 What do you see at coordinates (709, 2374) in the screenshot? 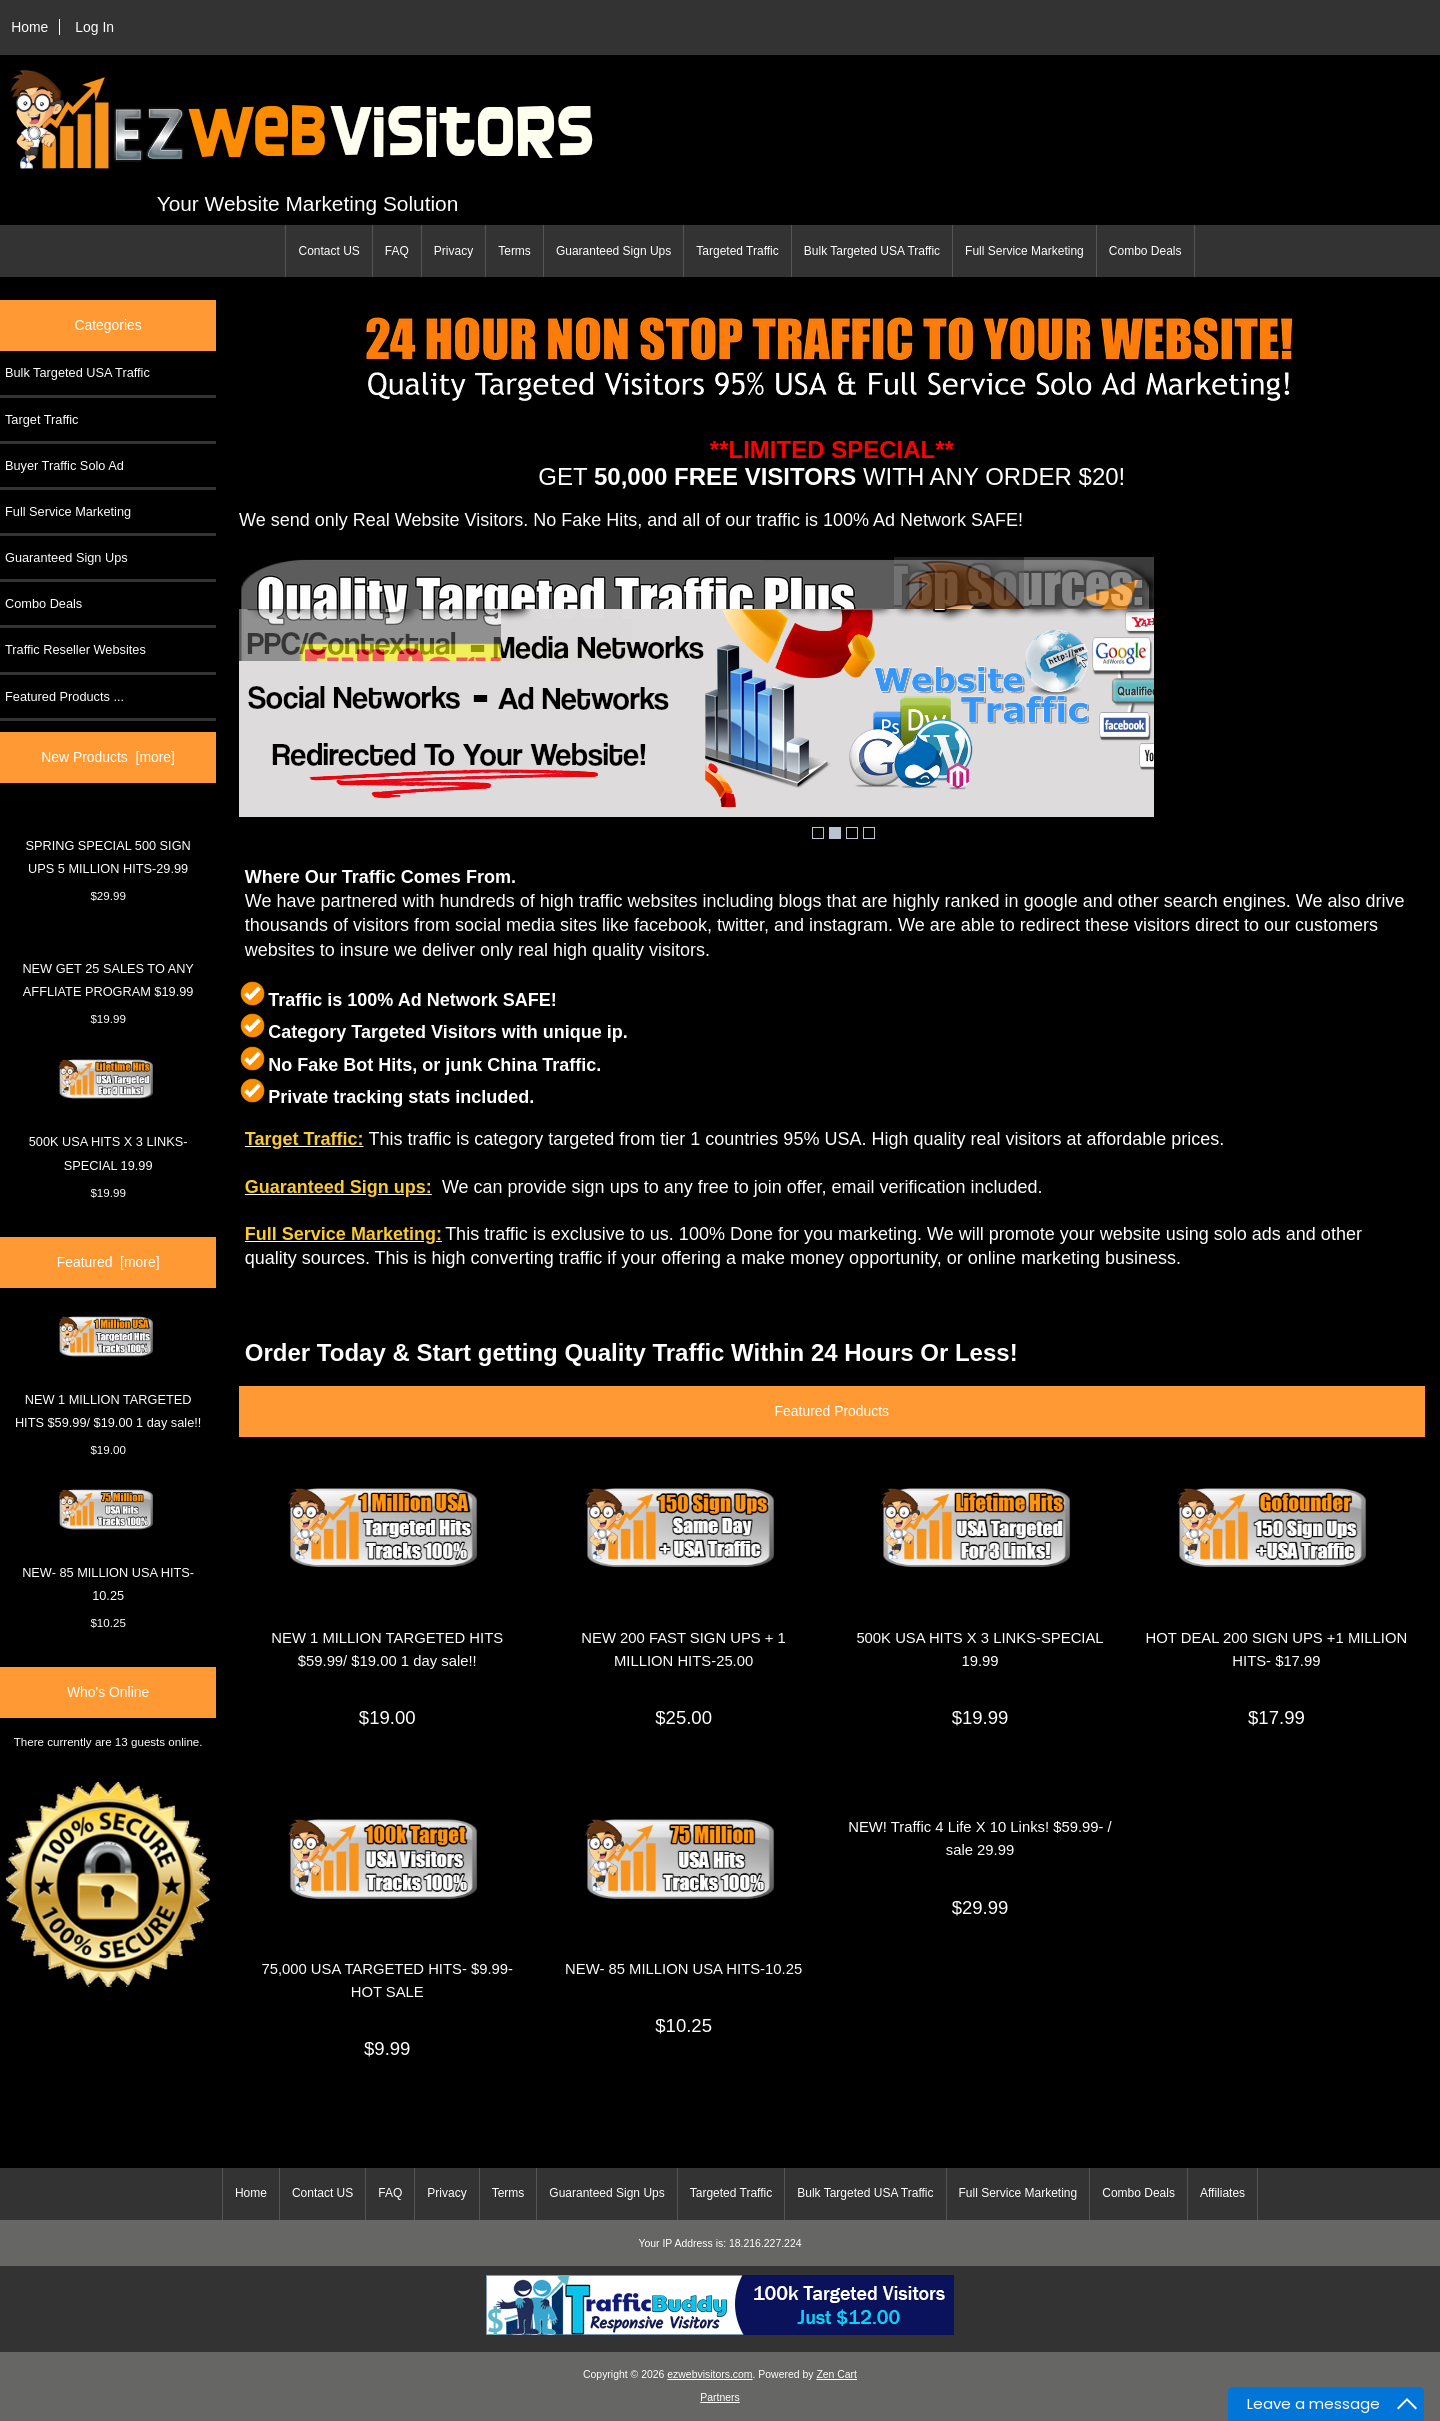
I see `ezwebvisitors.com` at bounding box center [709, 2374].